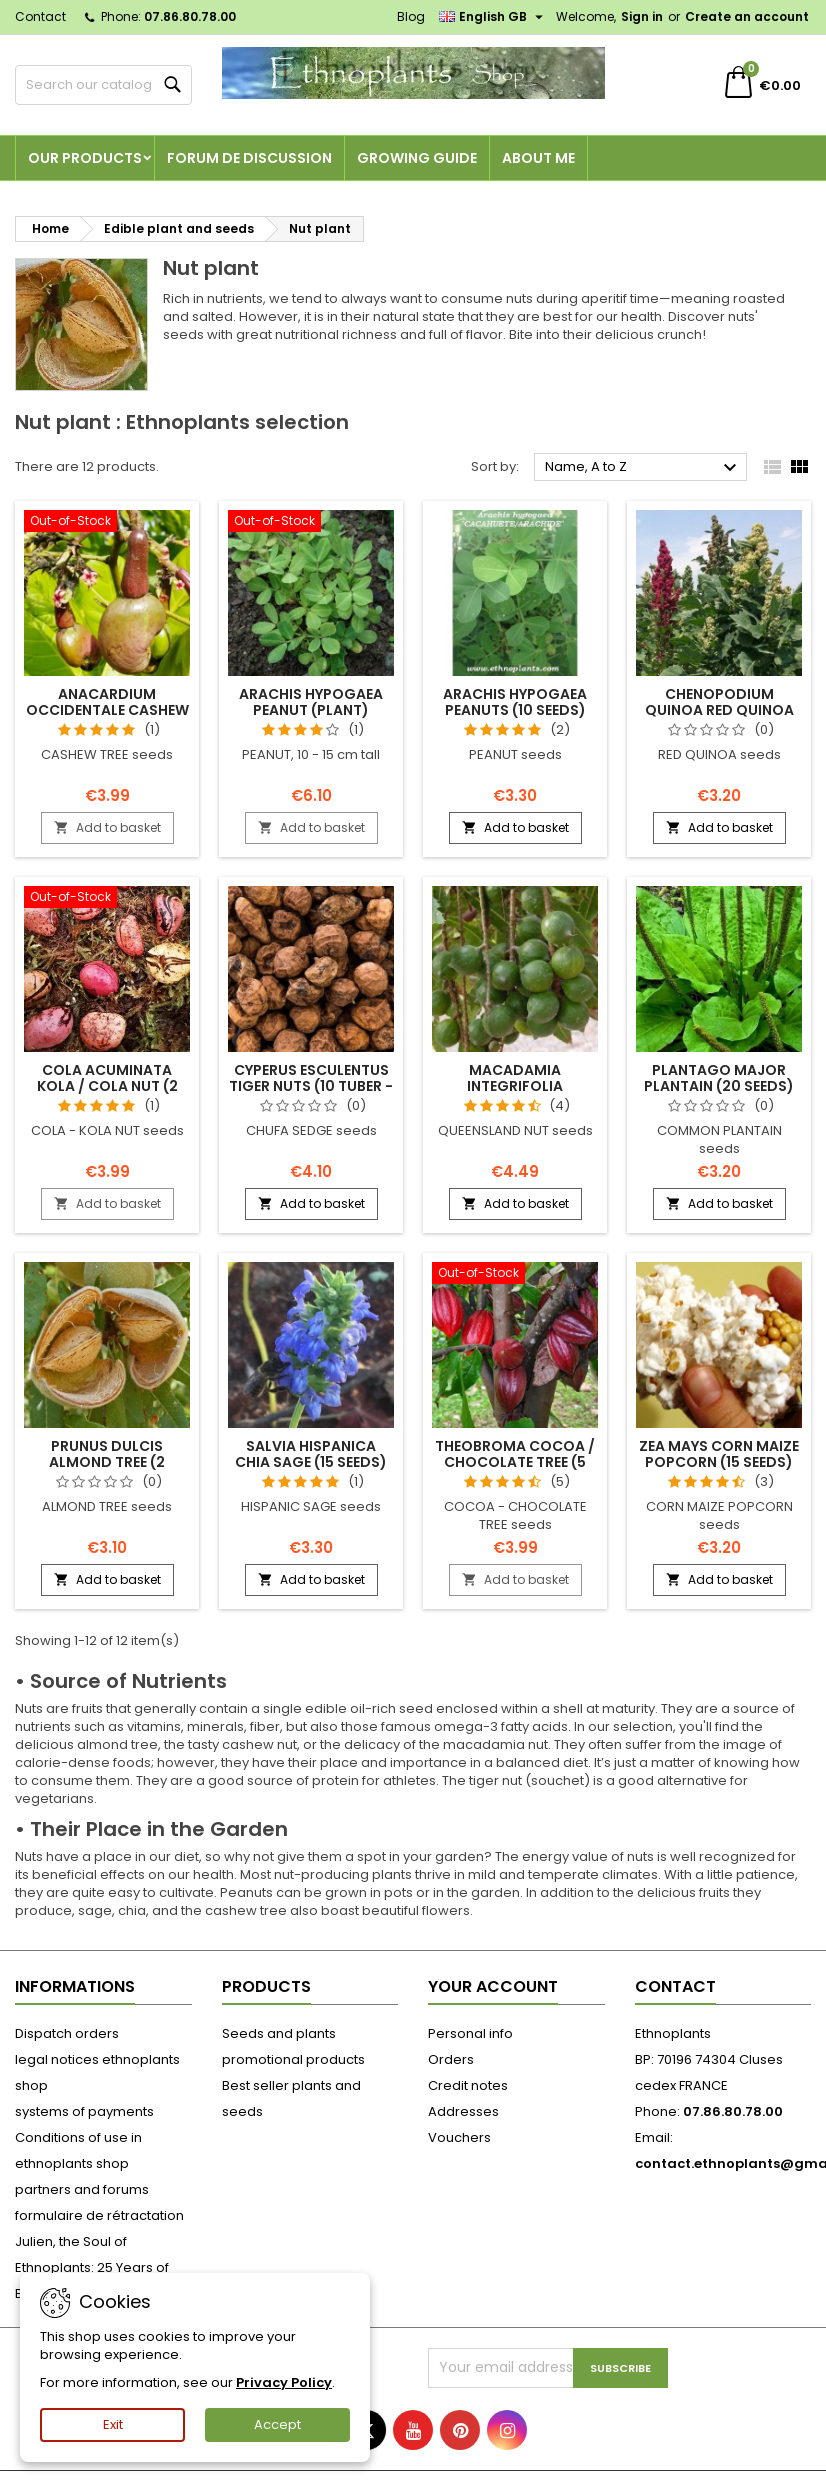 This screenshot has height=2482, width=826. Describe the element at coordinates (493, 1986) in the screenshot. I see `Your account` at that location.